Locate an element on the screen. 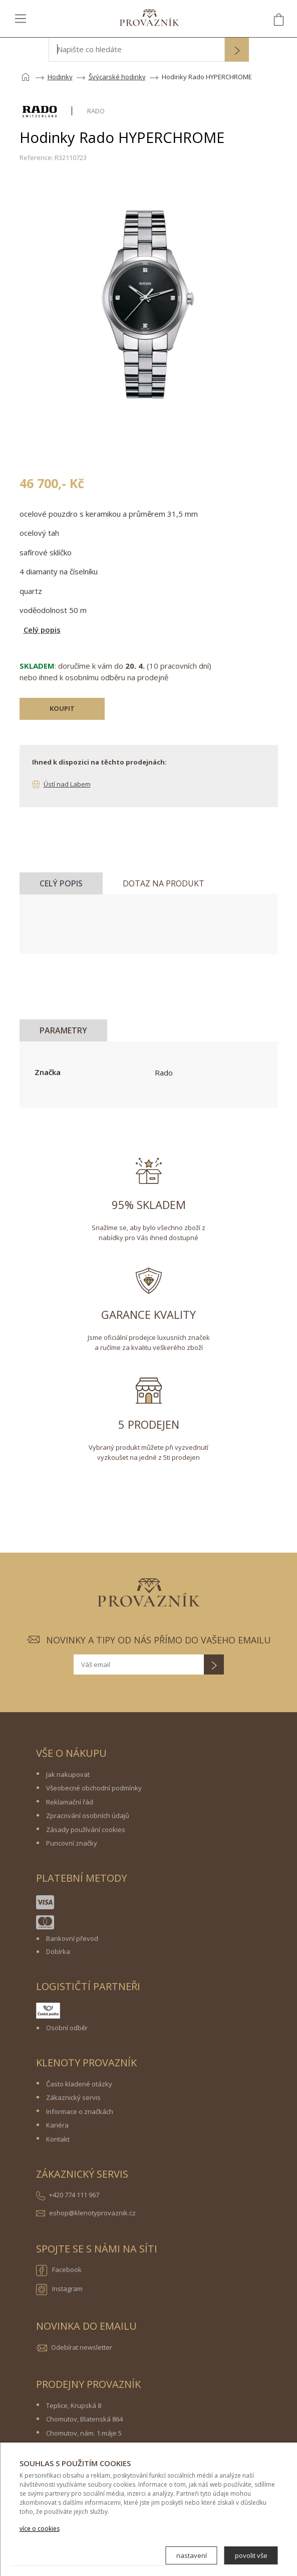  nastavení [button] is located at coordinates (191, 2555).